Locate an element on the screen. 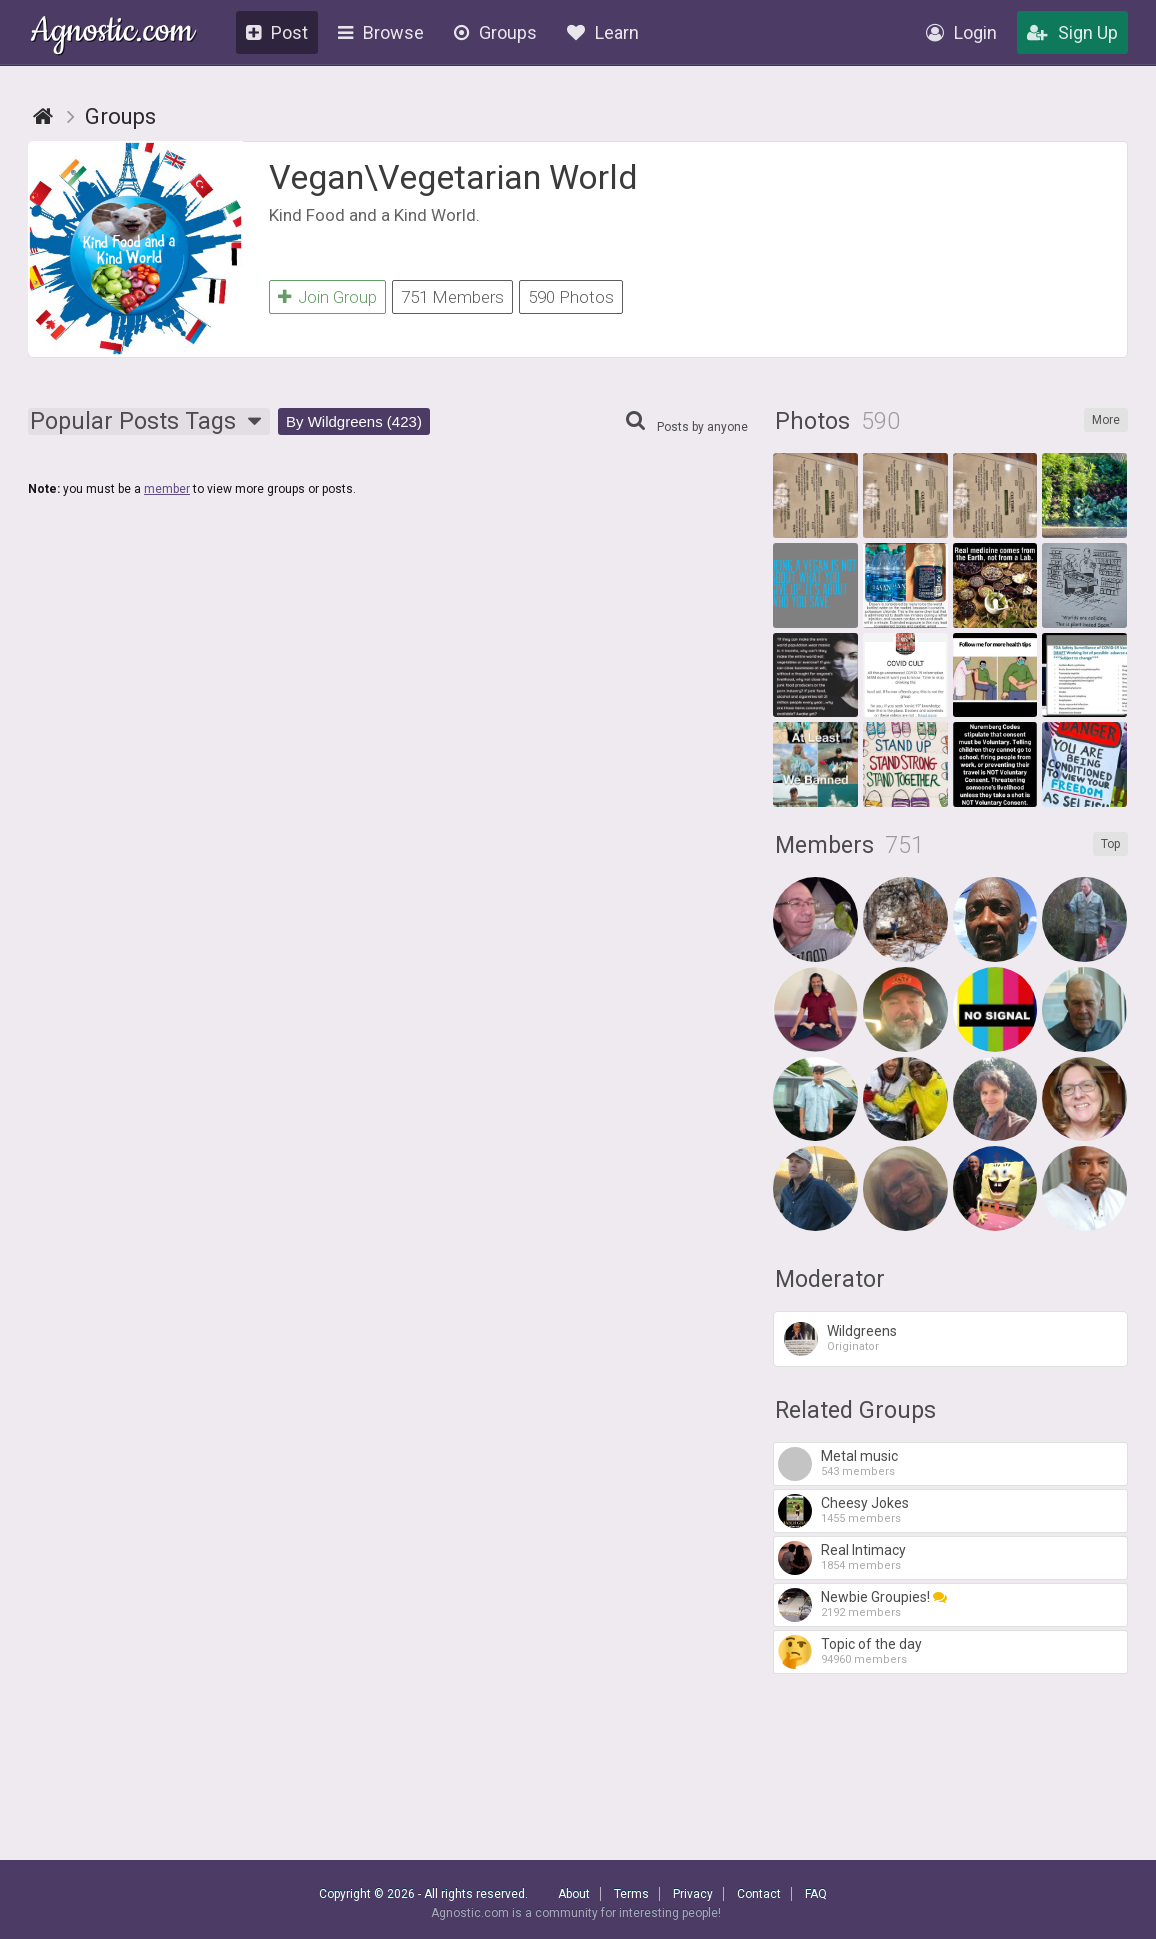 Image resolution: width=1156 pixels, height=1939 pixels. Vegan\Vegetarian World is located at coordinates (453, 177).